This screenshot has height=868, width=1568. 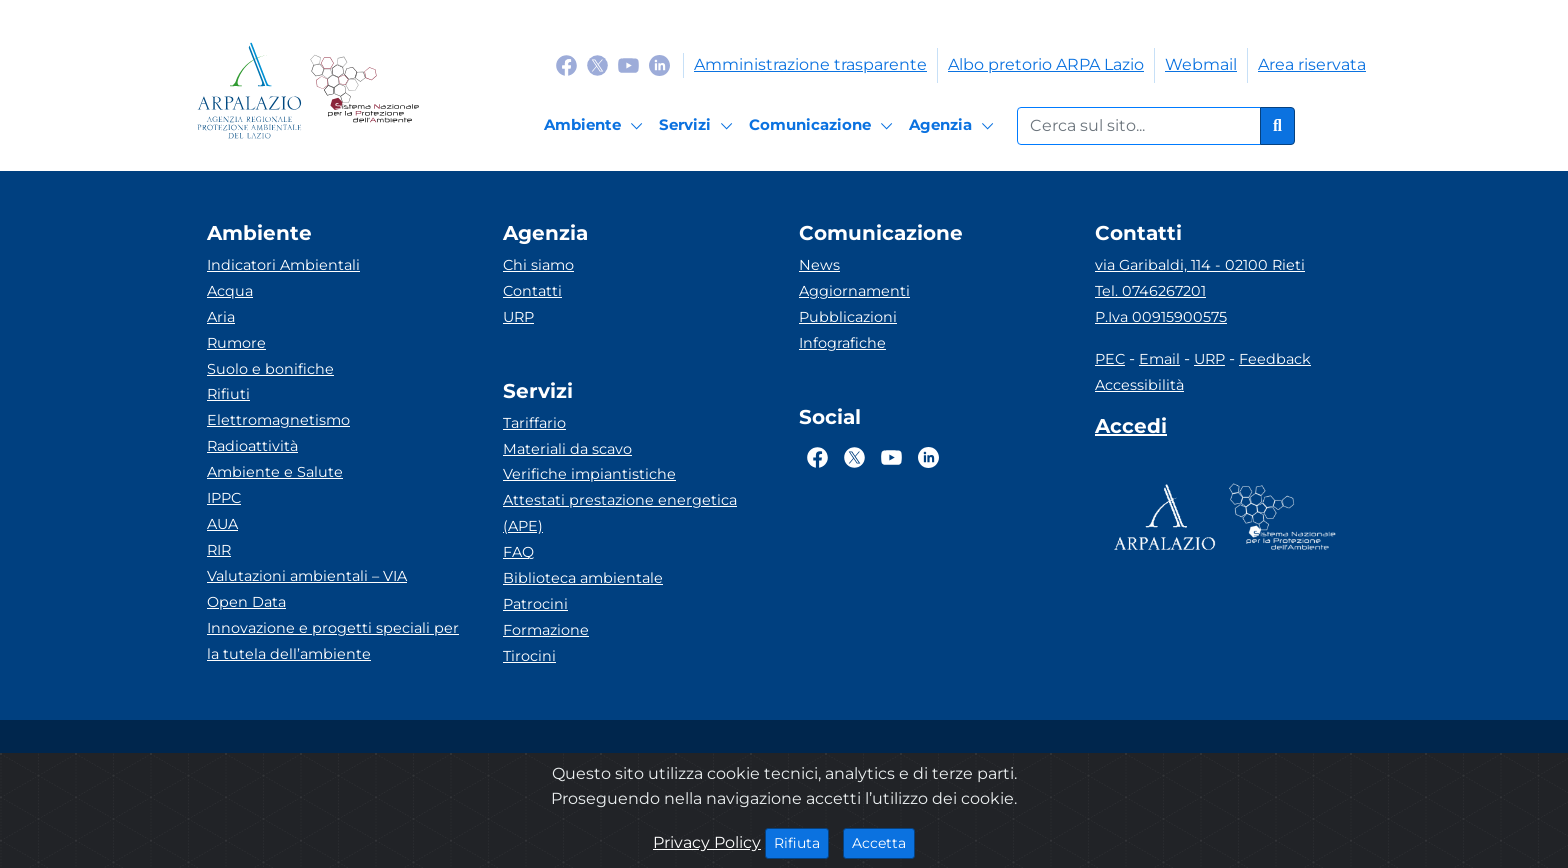 I want to click on News, so click(x=819, y=265).